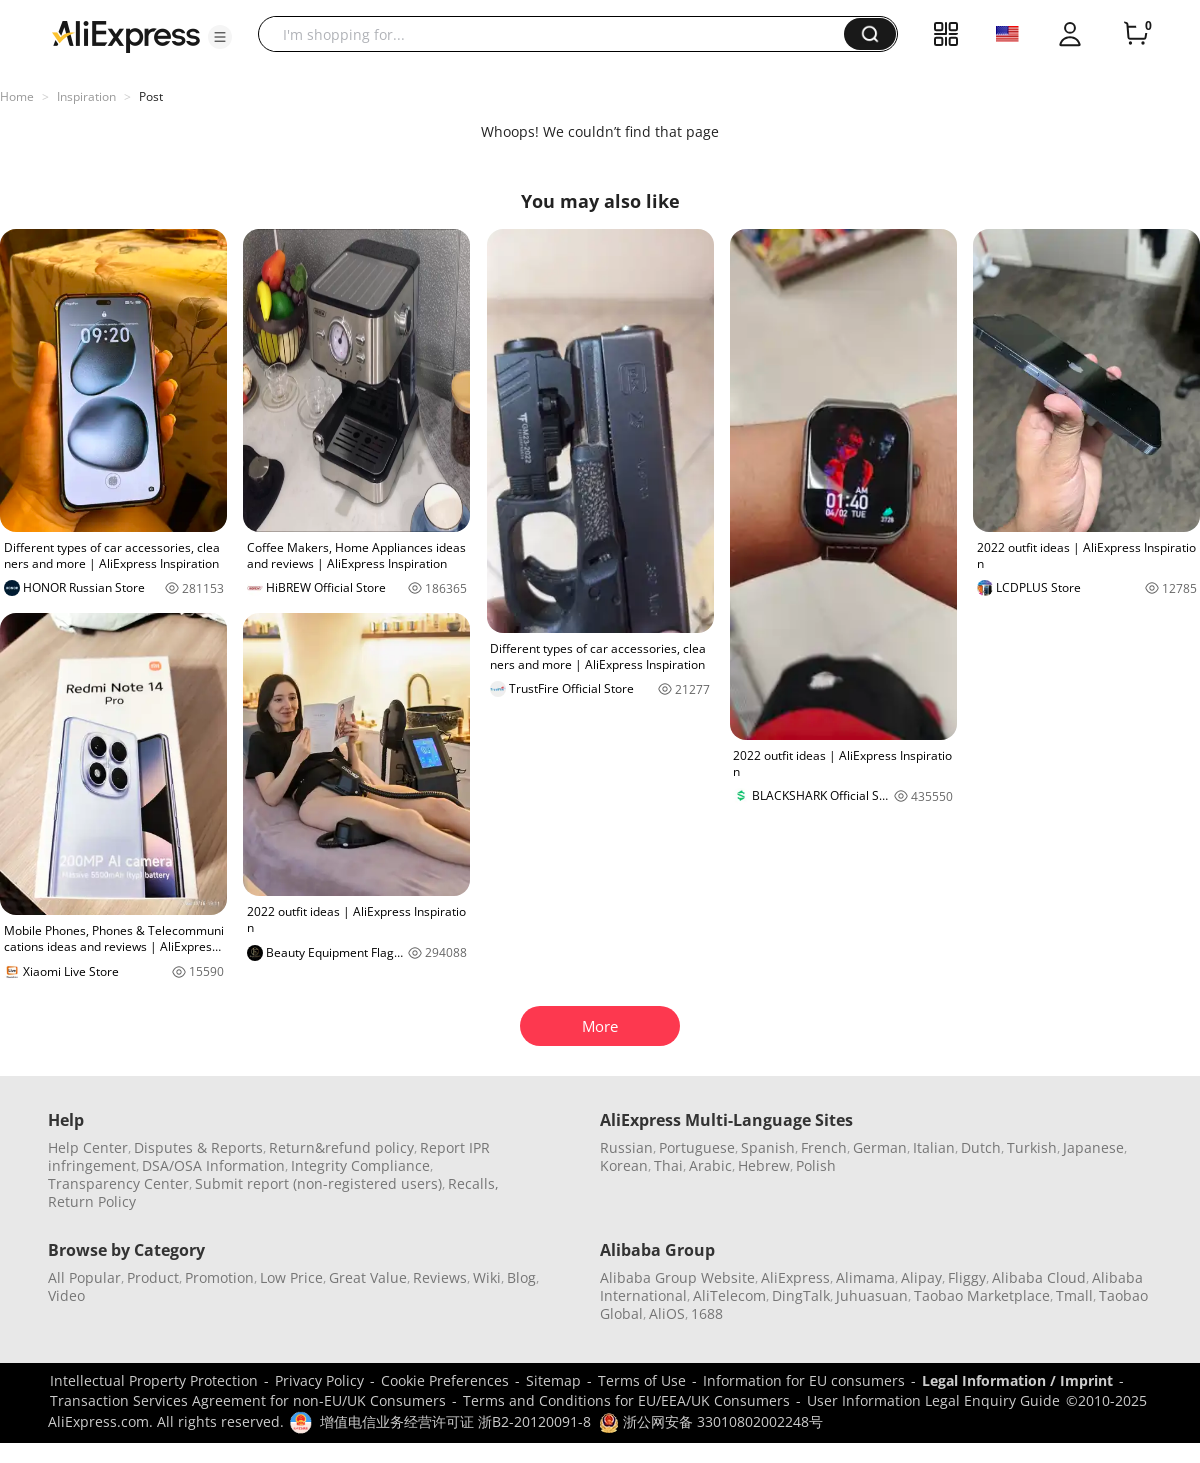  I want to click on Alipay, so click(921, 1277).